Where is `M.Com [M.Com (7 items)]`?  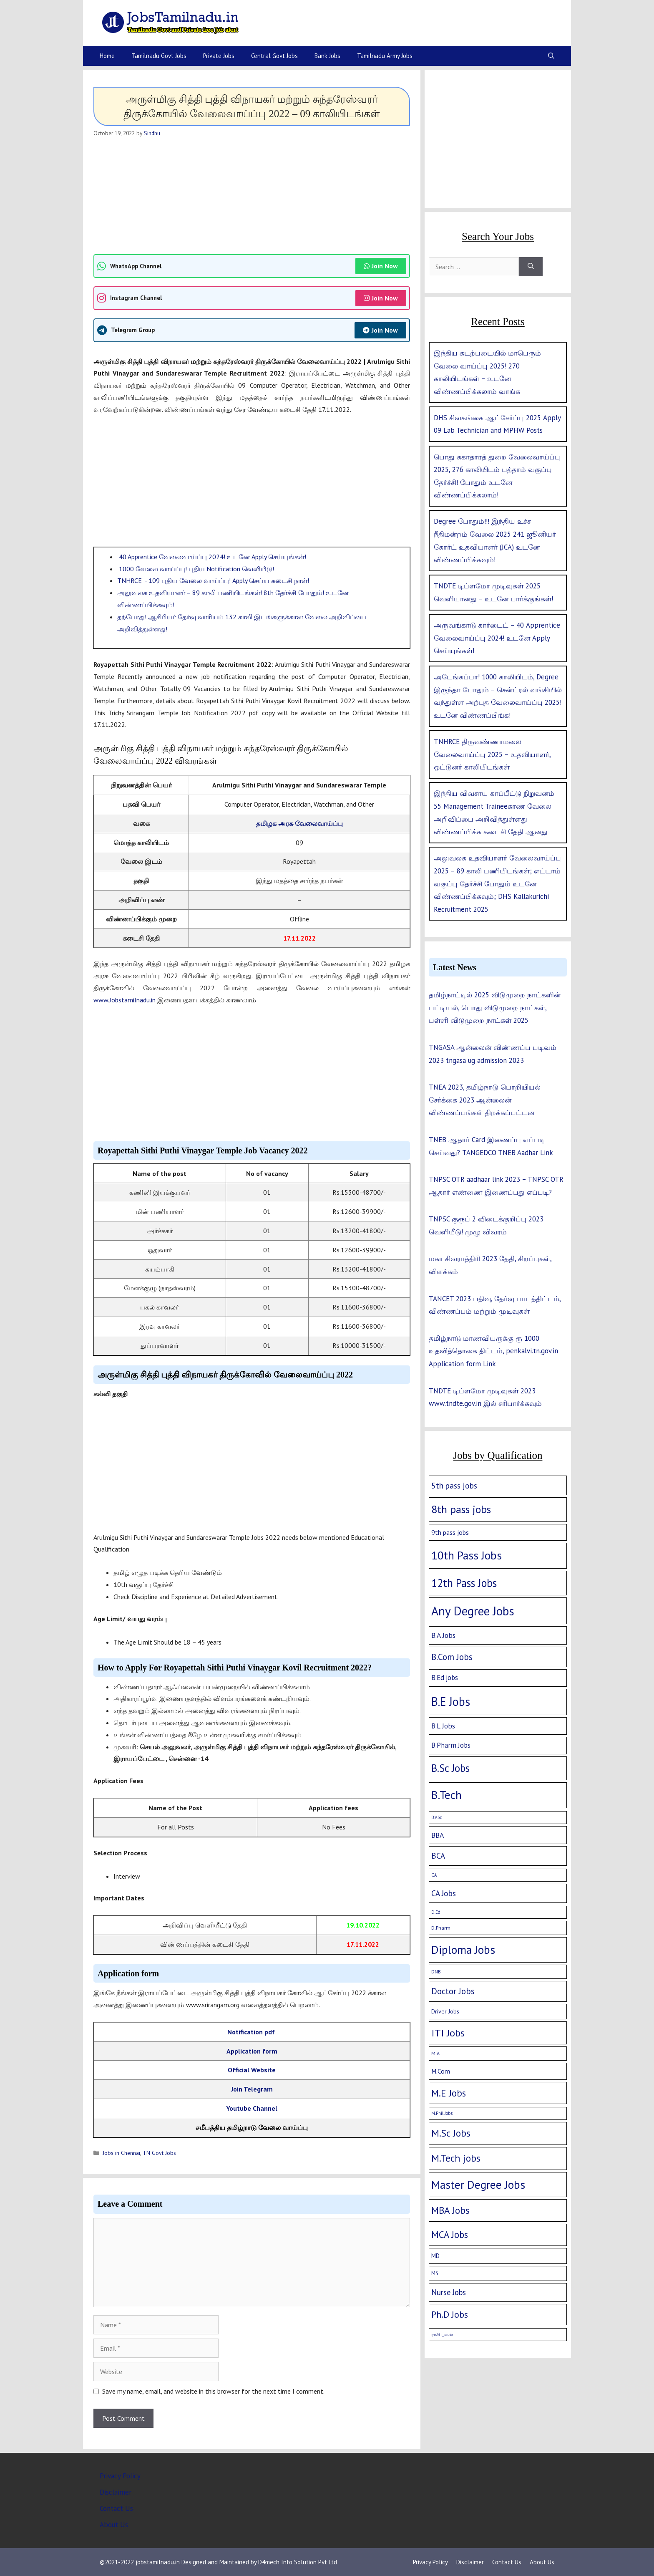 M.Com [M.Com (7 items)] is located at coordinates (440, 2071).